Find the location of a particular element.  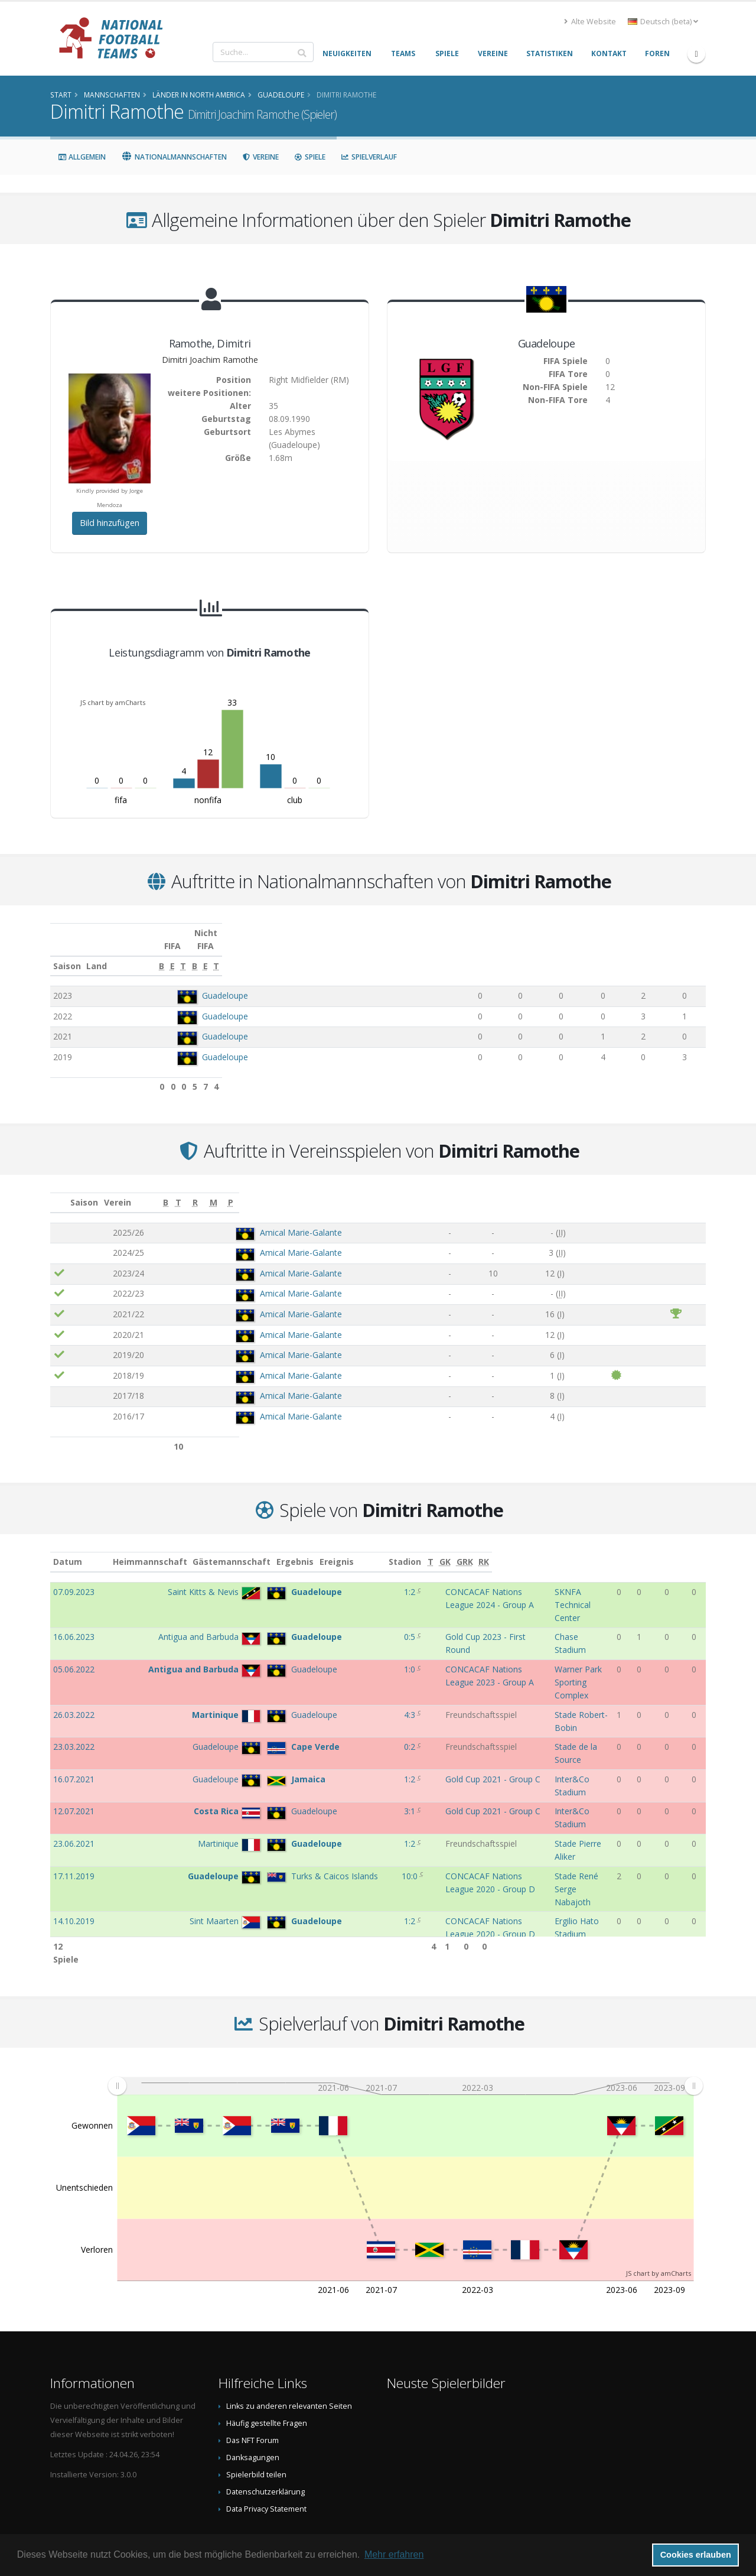

12.07.2021 is located at coordinates (73, 1736).